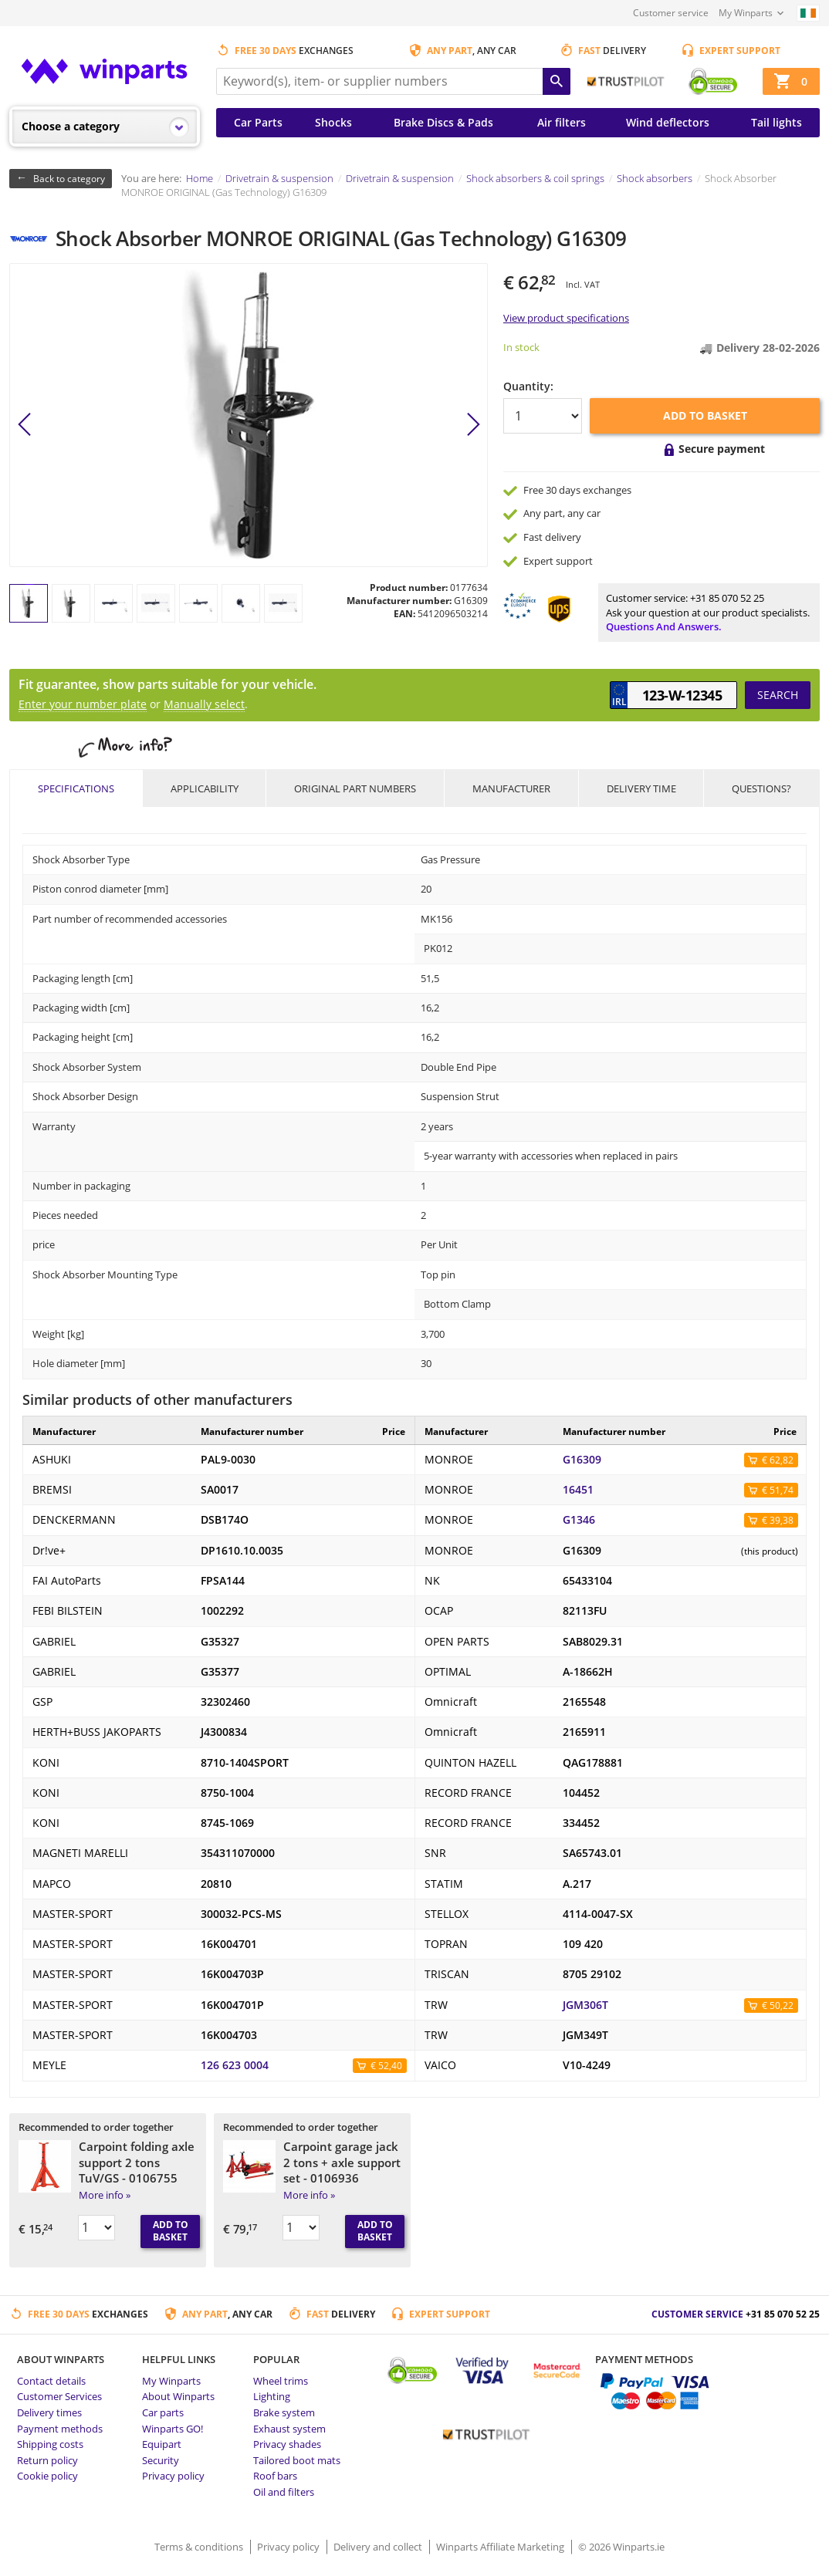  I want to click on G16309, so click(582, 1460).